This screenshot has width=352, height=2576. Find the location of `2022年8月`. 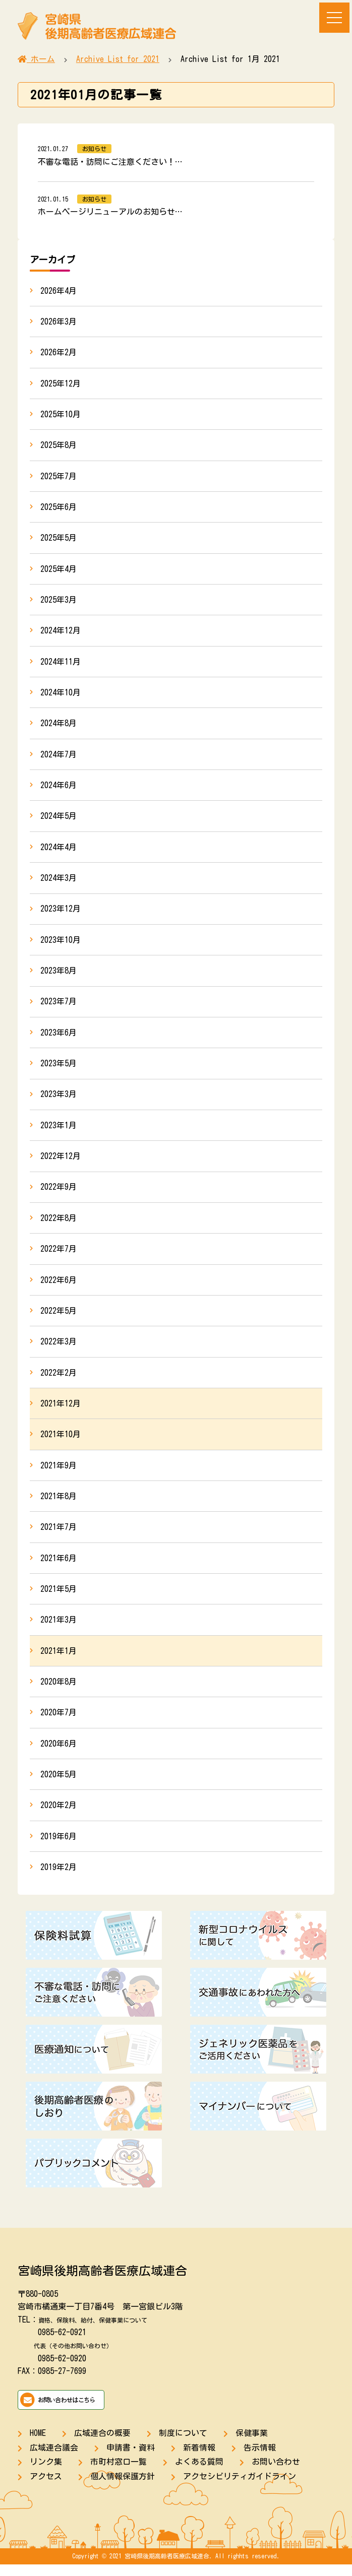

2022年8月 is located at coordinates (58, 1225).